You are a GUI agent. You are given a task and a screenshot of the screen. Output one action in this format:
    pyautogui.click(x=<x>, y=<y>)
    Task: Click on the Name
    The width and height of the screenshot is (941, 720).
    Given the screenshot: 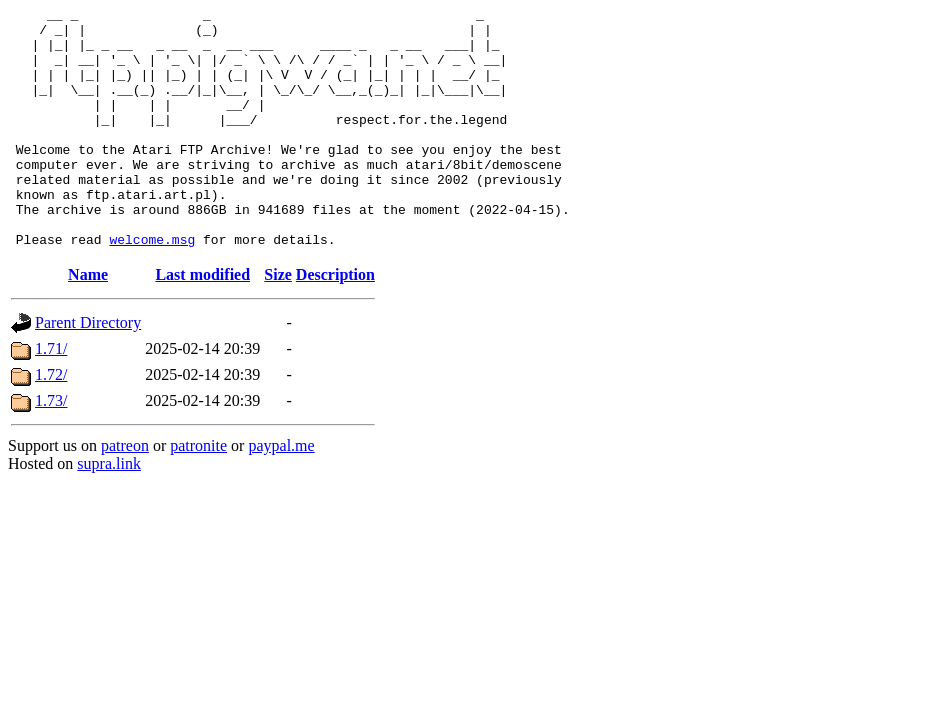 What is the action you would take?
    pyautogui.click(x=88, y=322)
    